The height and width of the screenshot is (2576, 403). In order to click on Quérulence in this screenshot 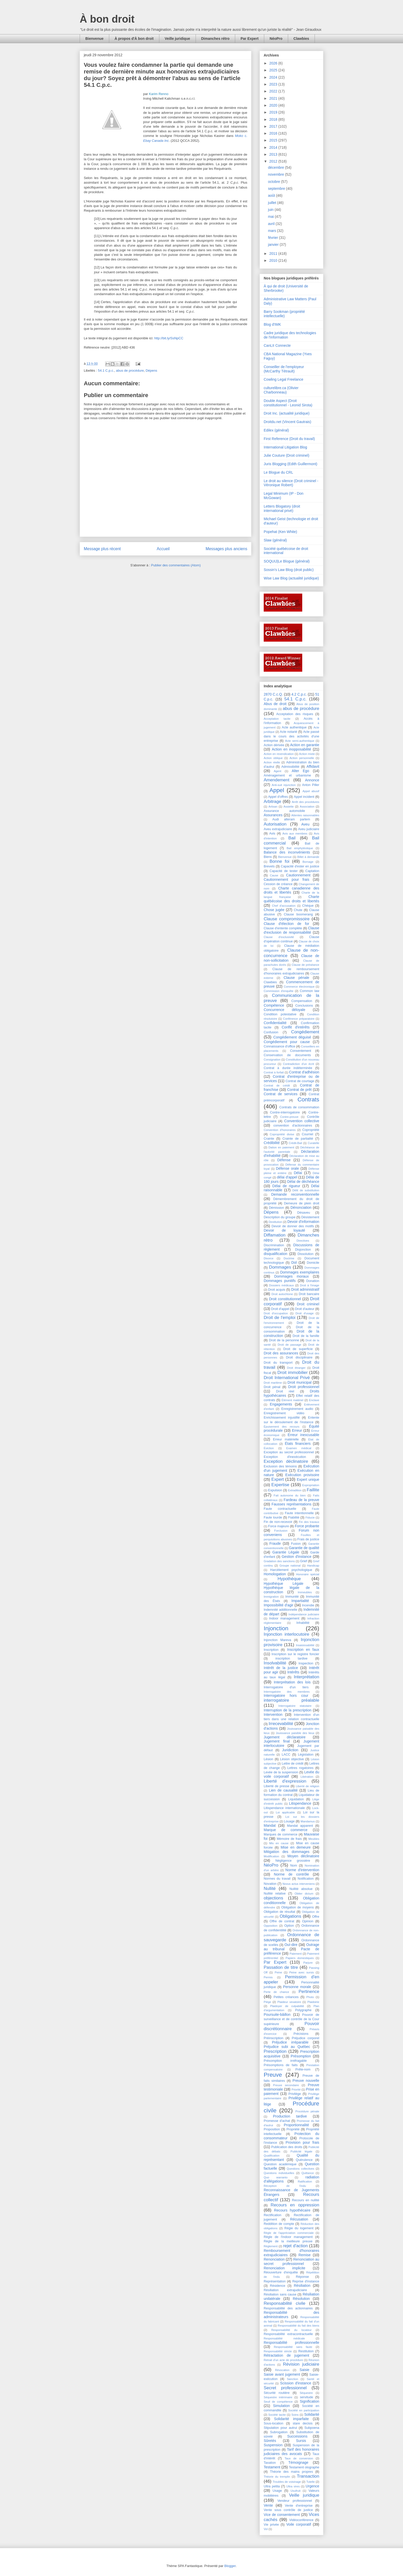, I will do `click(304, 2160)`.